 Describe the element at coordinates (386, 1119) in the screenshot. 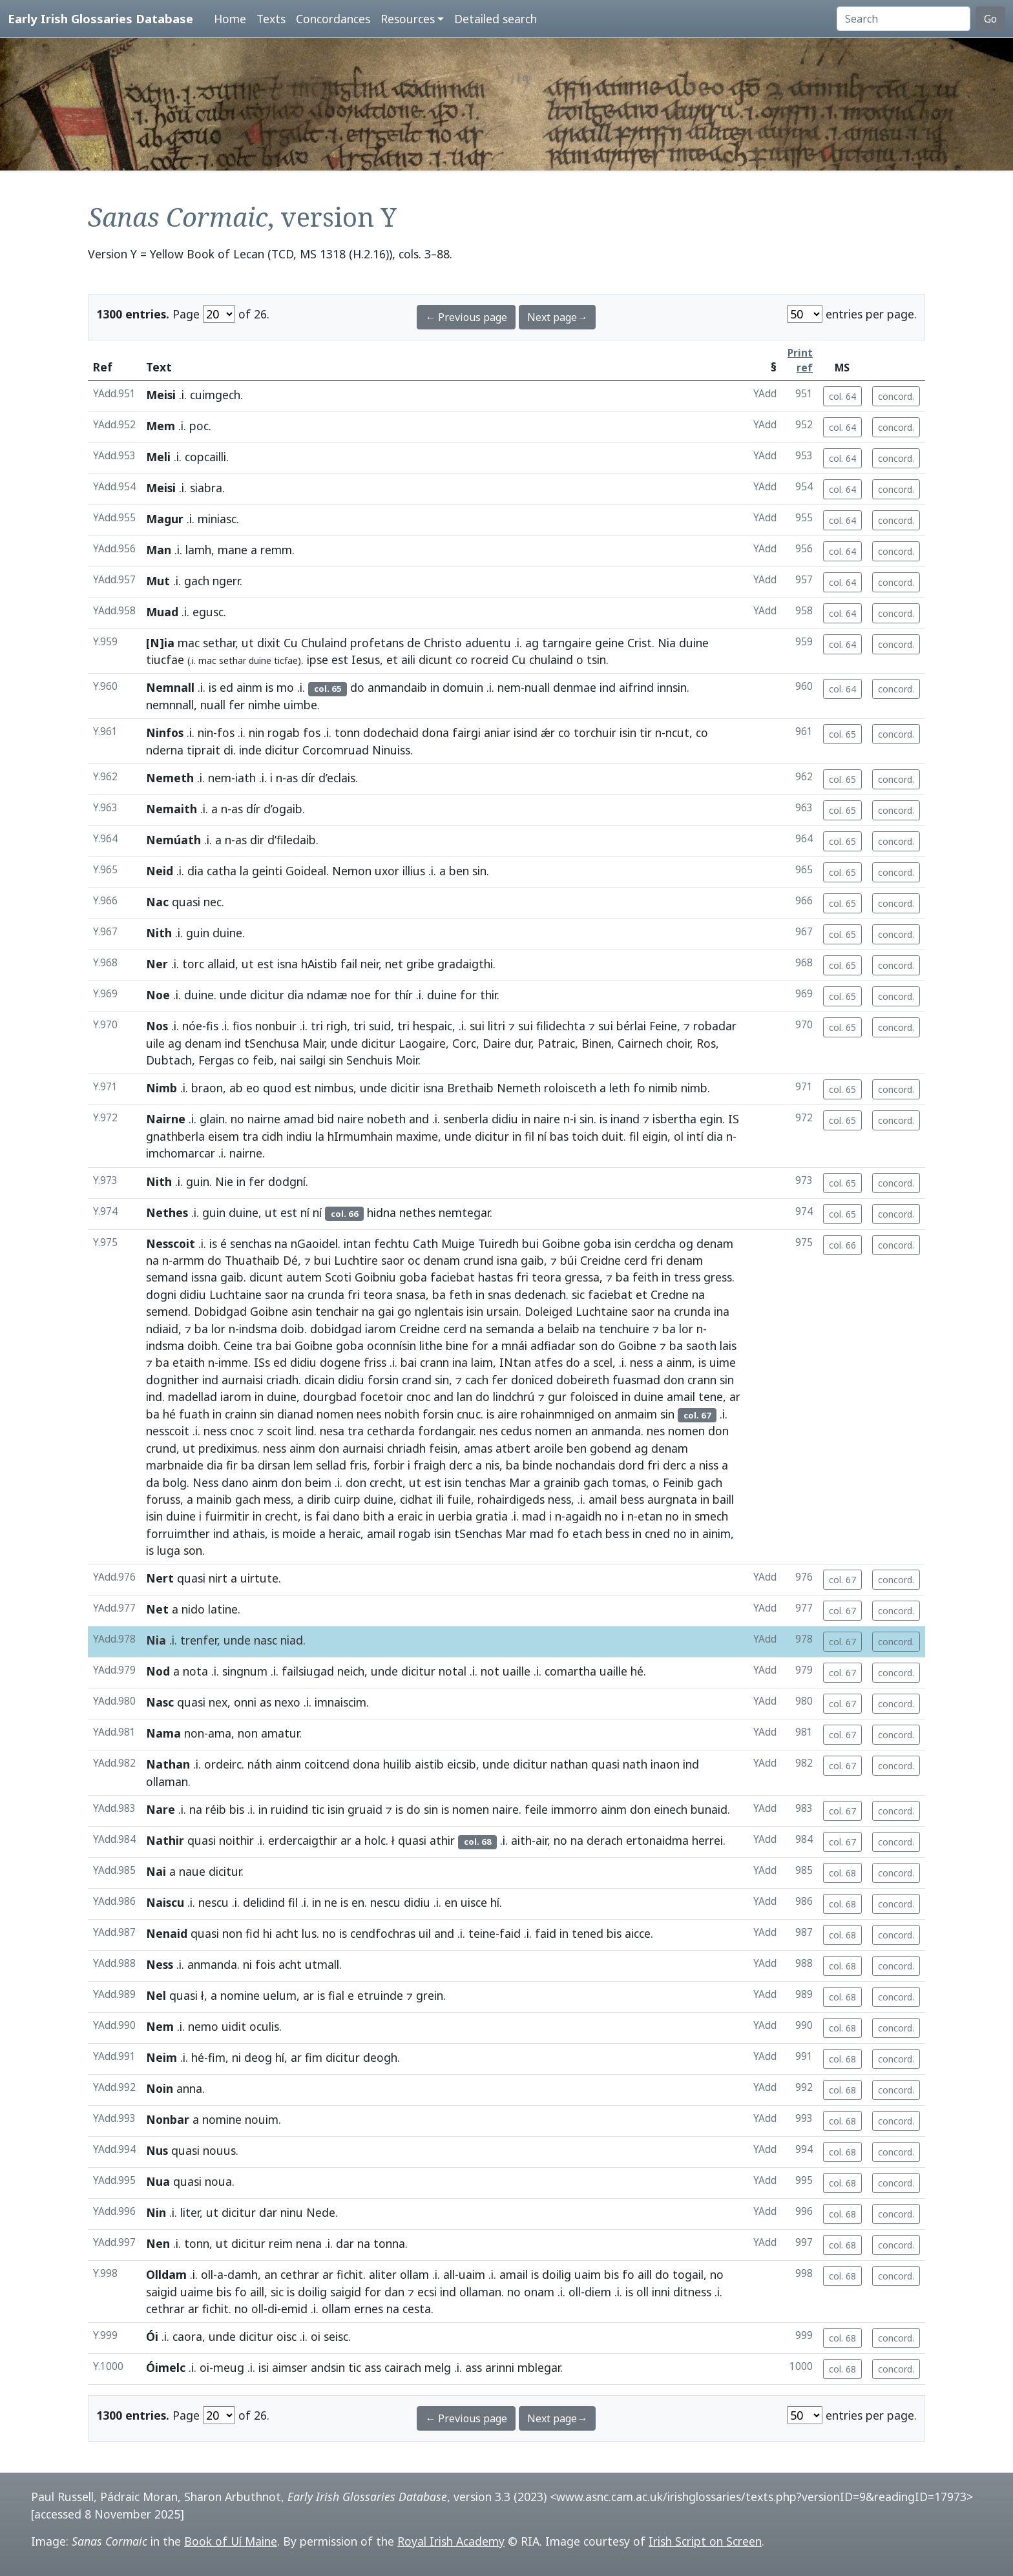

I see `nobeth` at that location.